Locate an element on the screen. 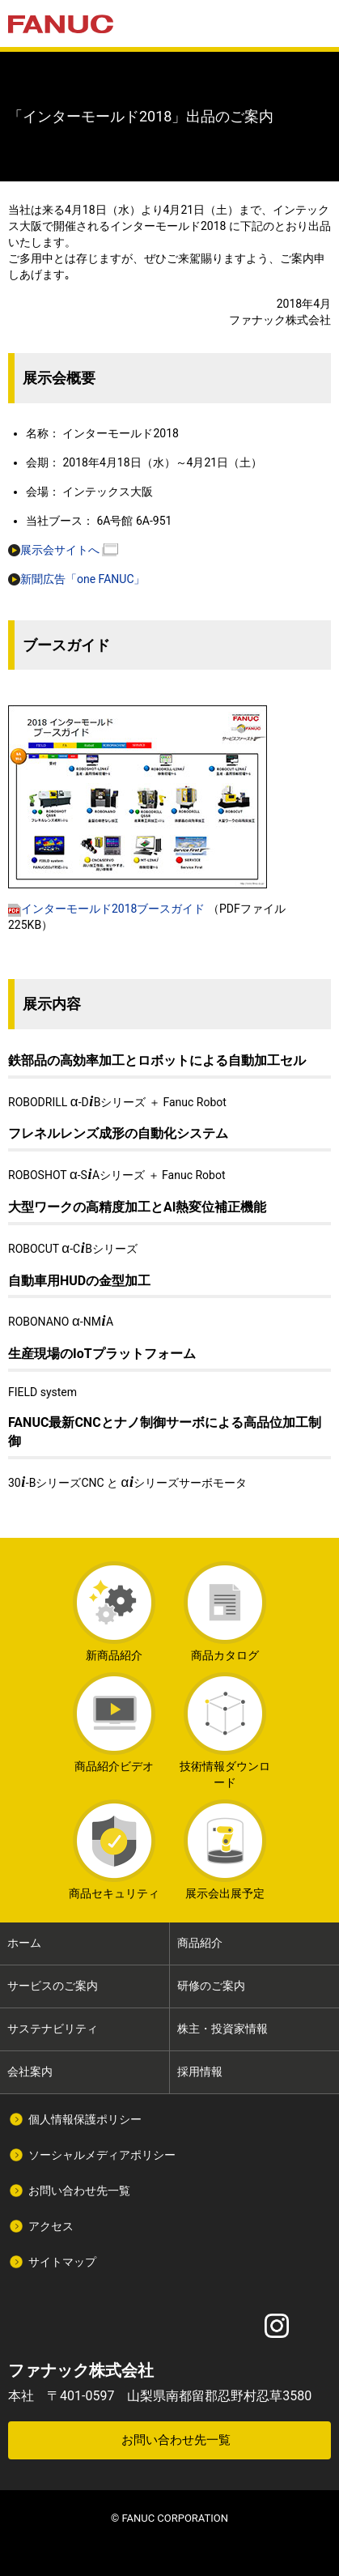 The width and height of the screenshot is (339, 2576). アクセス is located at coordinates (51, 2226).